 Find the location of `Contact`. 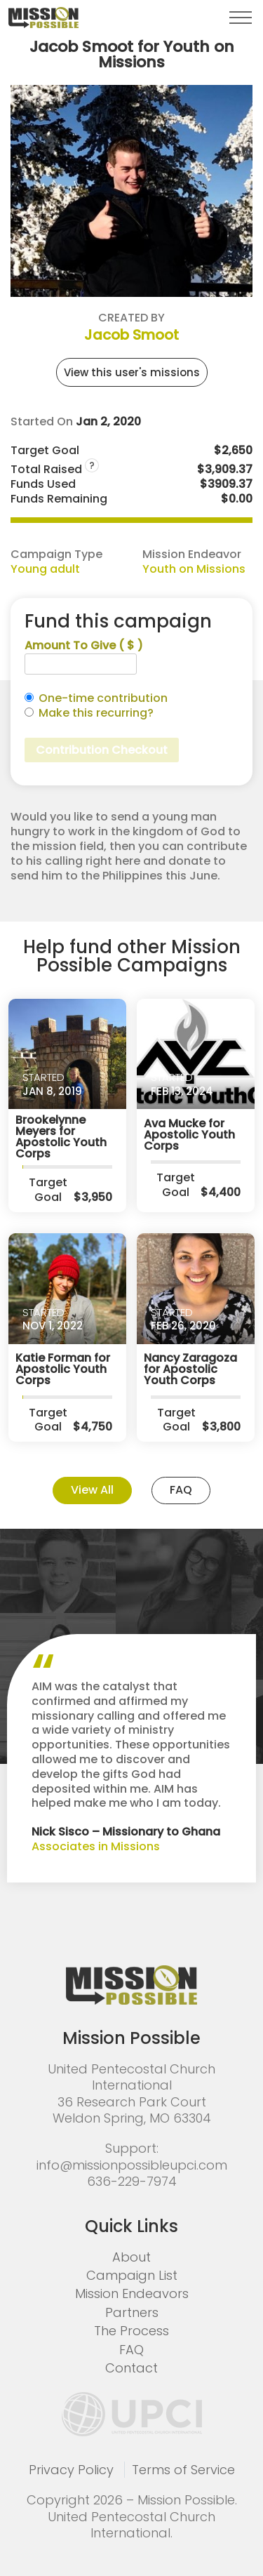

Contact is located at coordinates (131, 2368).